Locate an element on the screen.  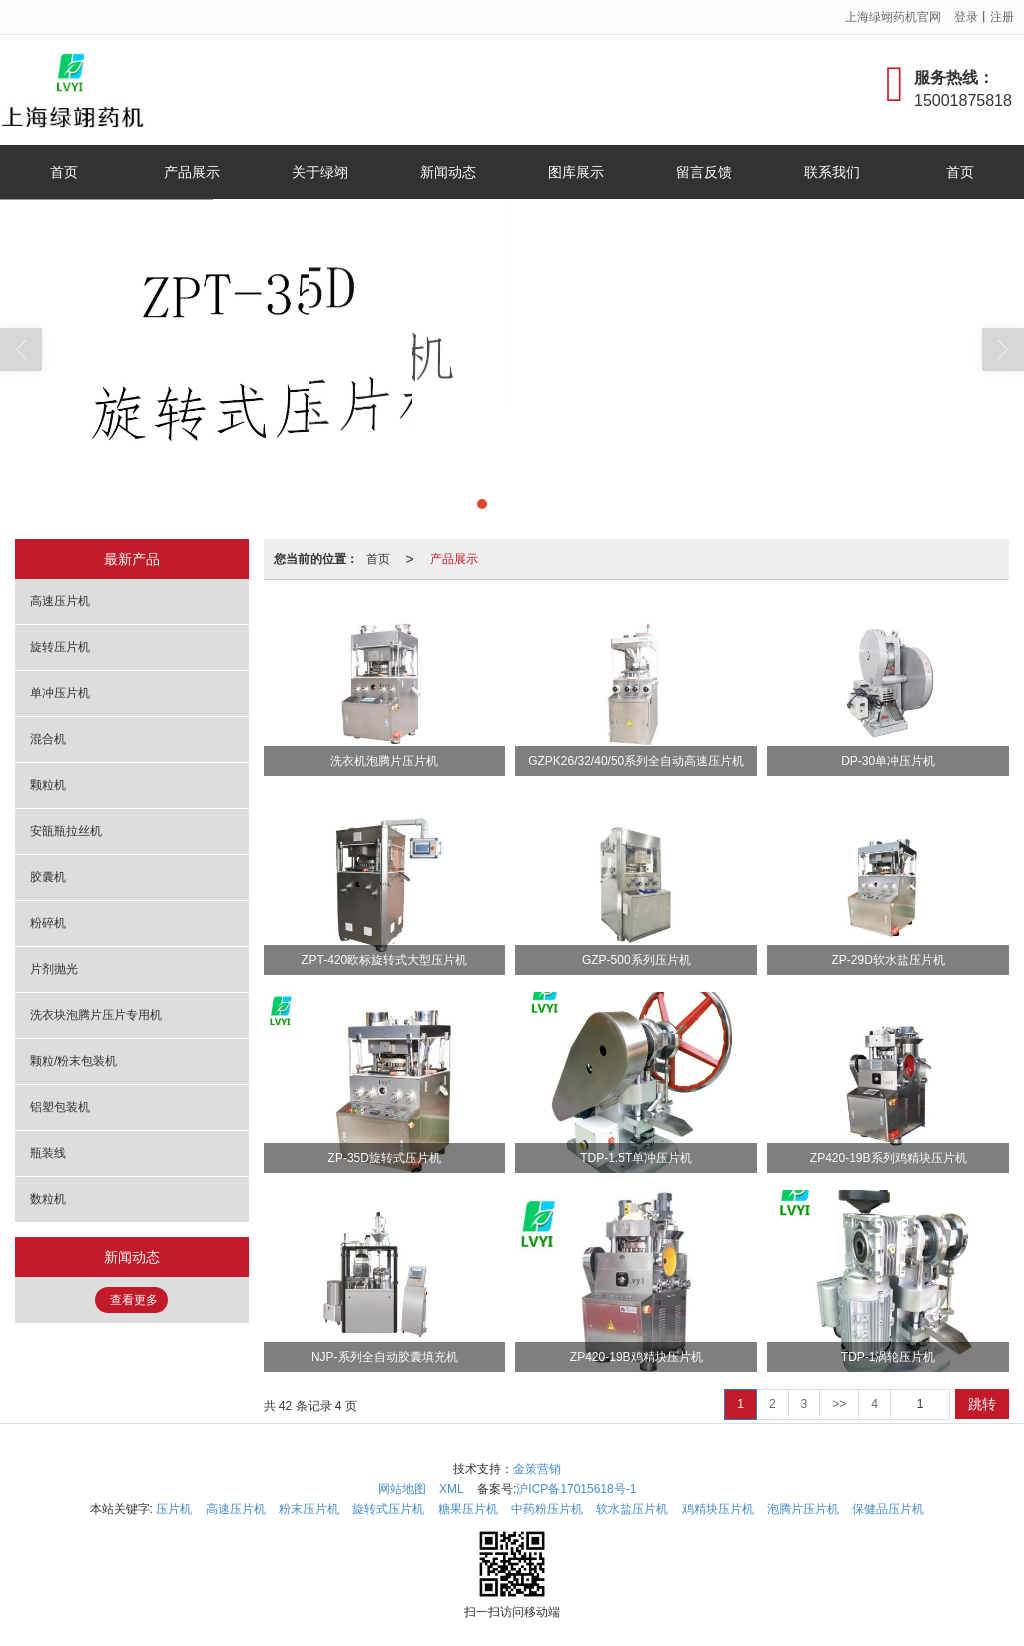
中药粉压片机 is located at coordinates (547, 1509).